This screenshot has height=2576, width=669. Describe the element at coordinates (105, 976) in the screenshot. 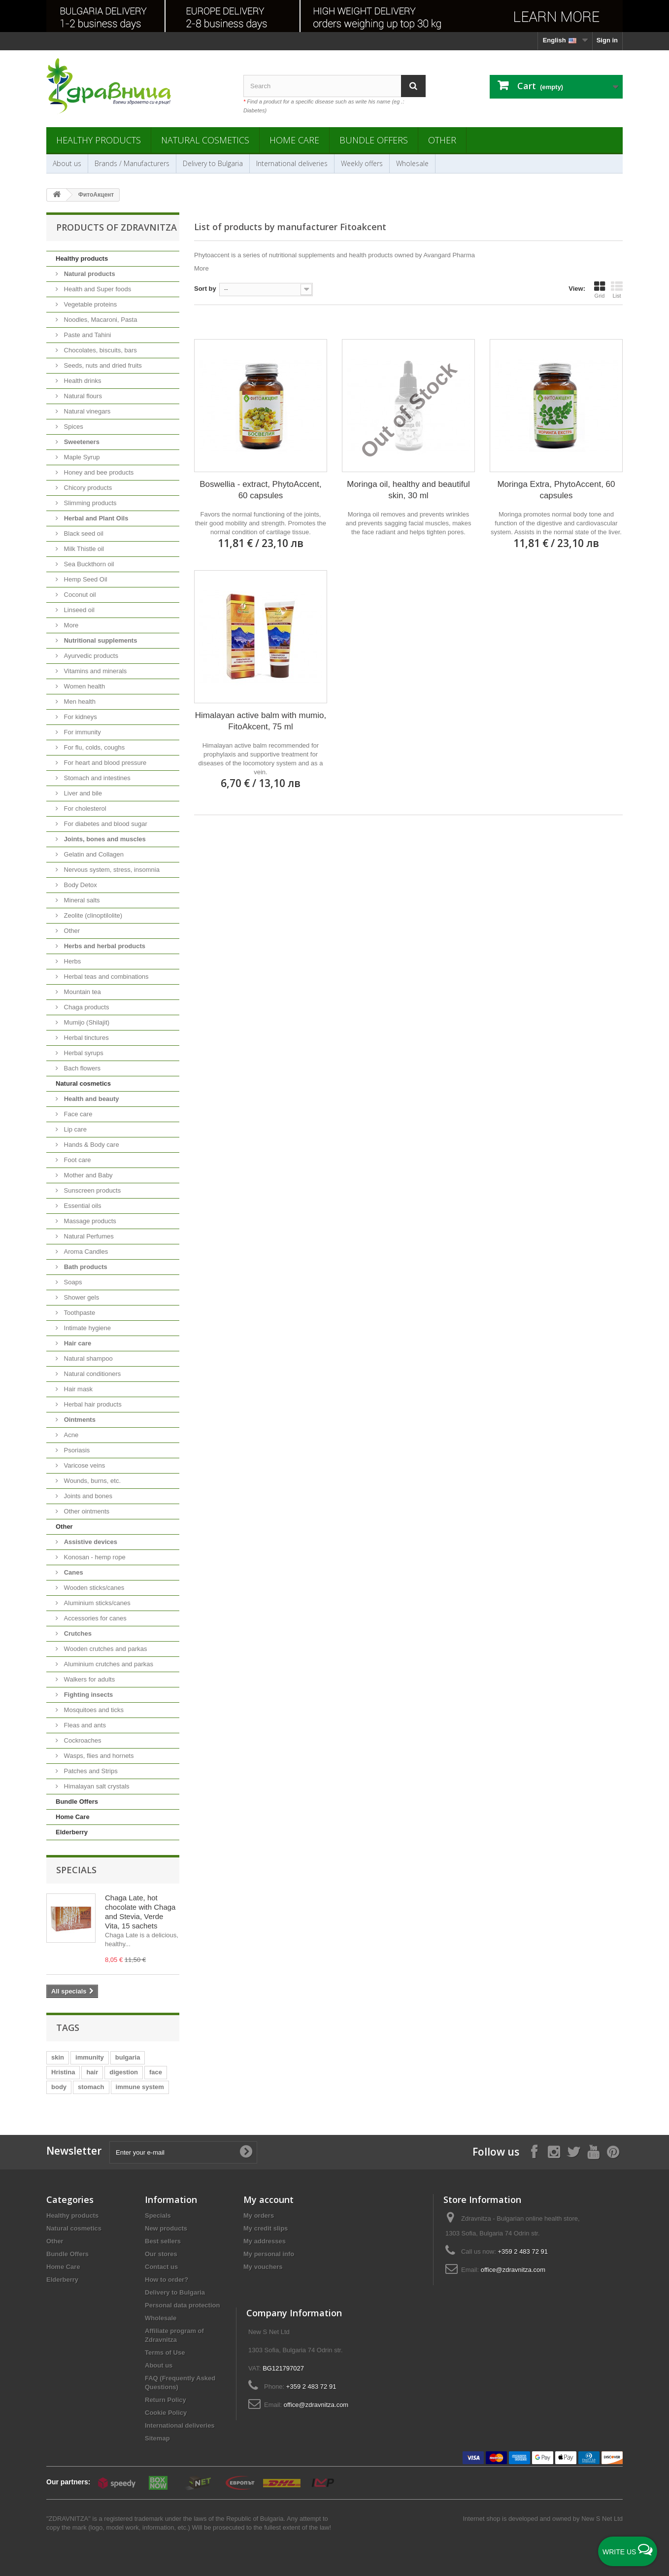

I see `Herbal teas and combinations` at that location.